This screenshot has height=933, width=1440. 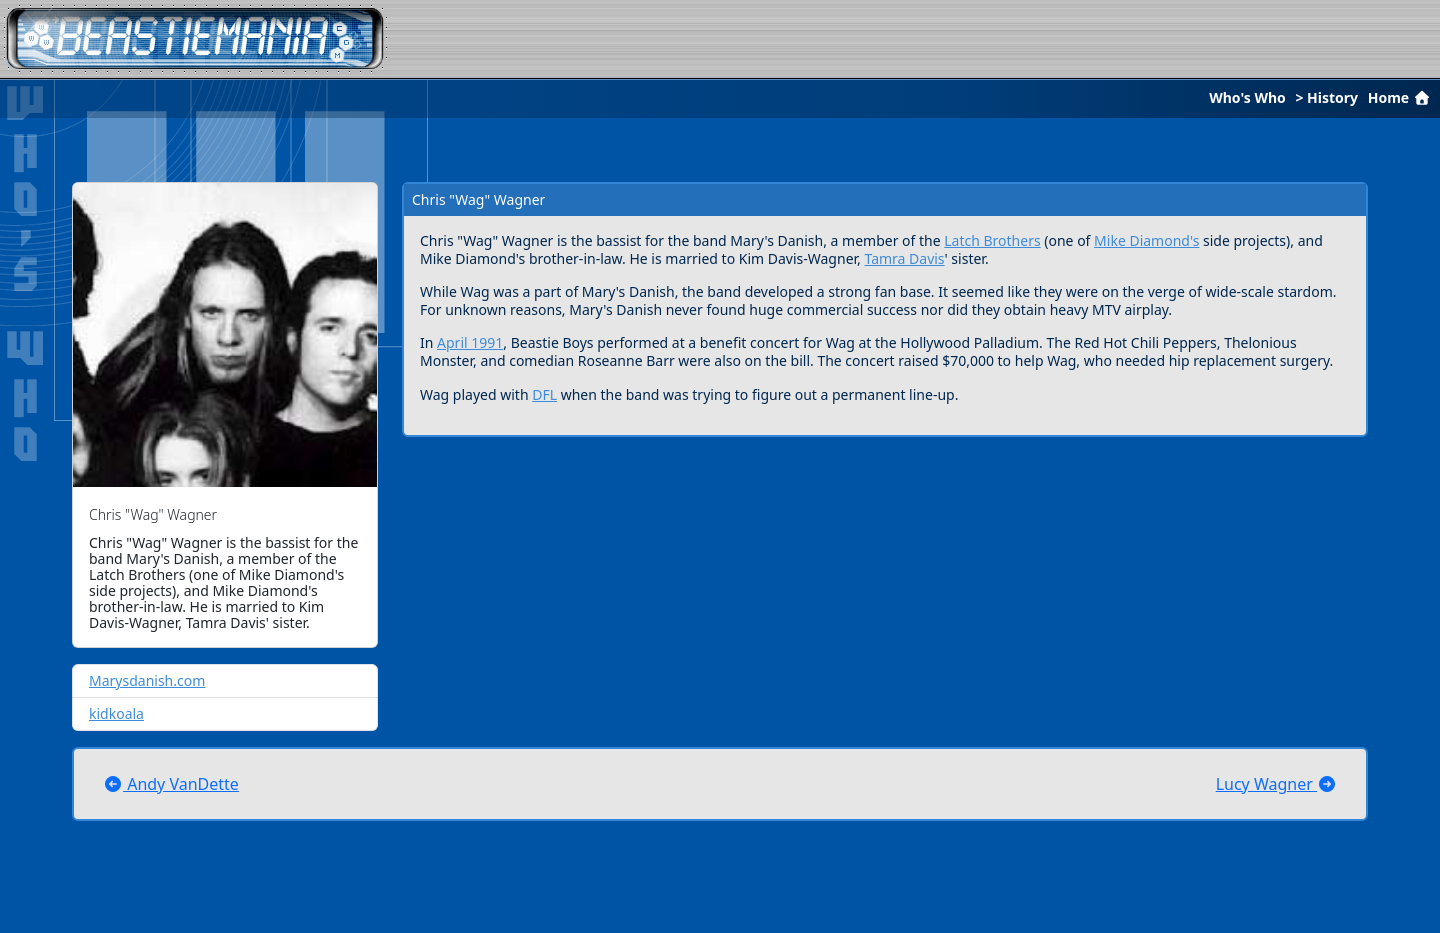 I want to click on April 1991, so click(x=470, y=342).